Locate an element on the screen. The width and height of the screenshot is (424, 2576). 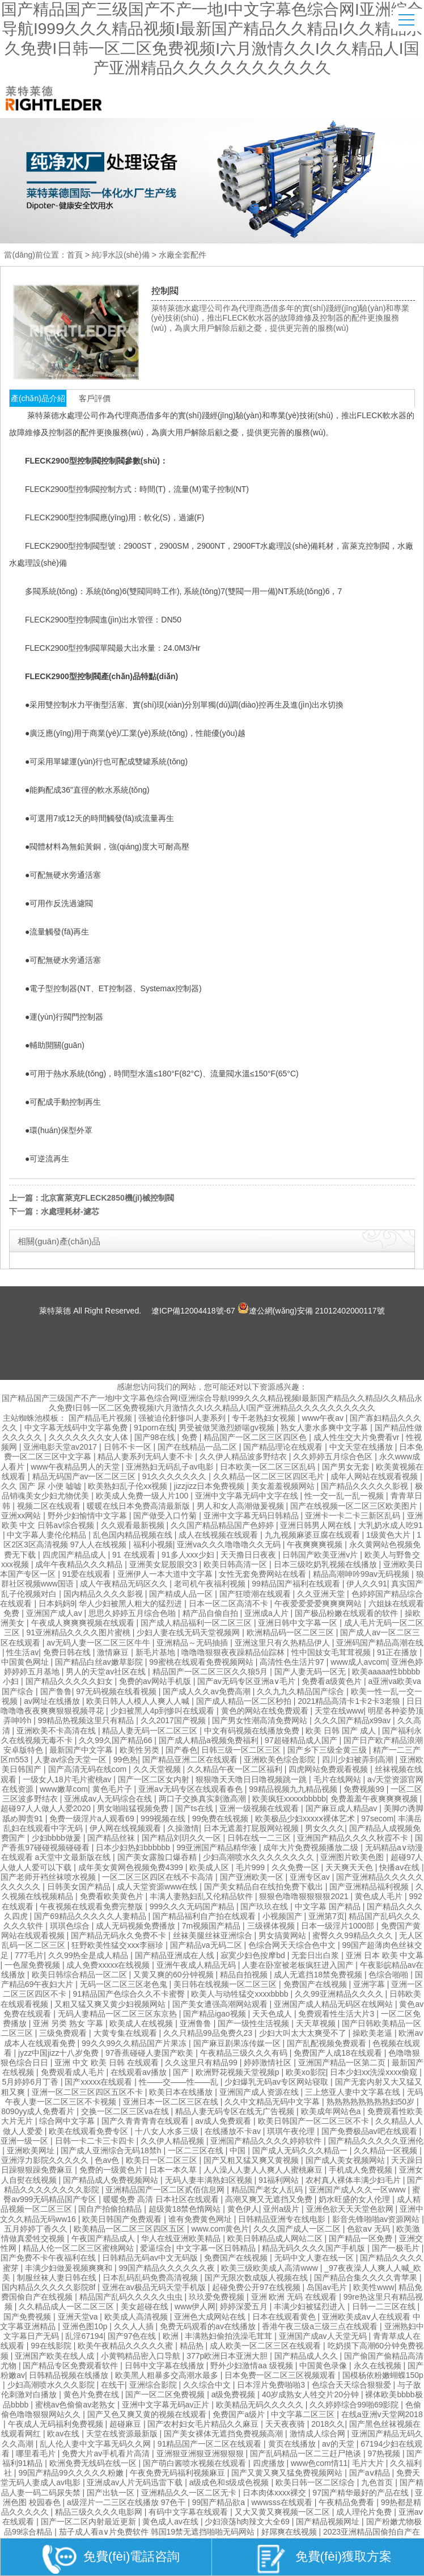
97secom is located at coordinates (377, 1818).